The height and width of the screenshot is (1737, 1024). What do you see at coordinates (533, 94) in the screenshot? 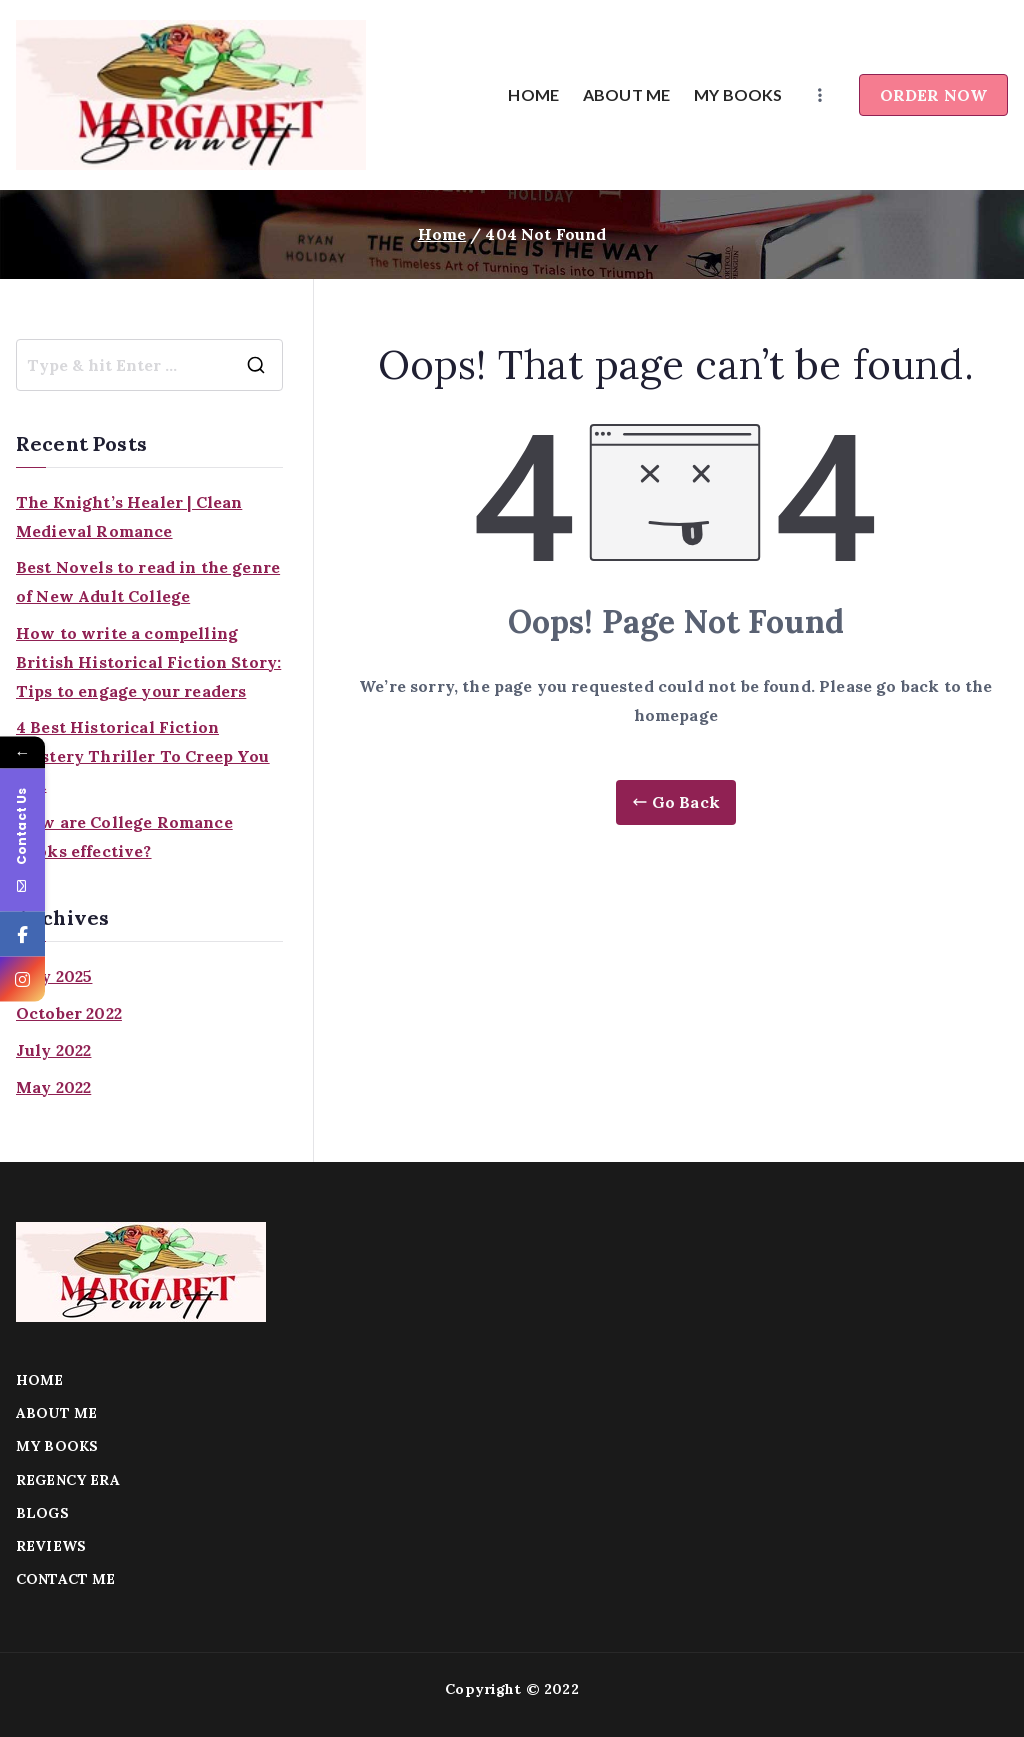
I see `HOME` at bounding box center [533, 94].